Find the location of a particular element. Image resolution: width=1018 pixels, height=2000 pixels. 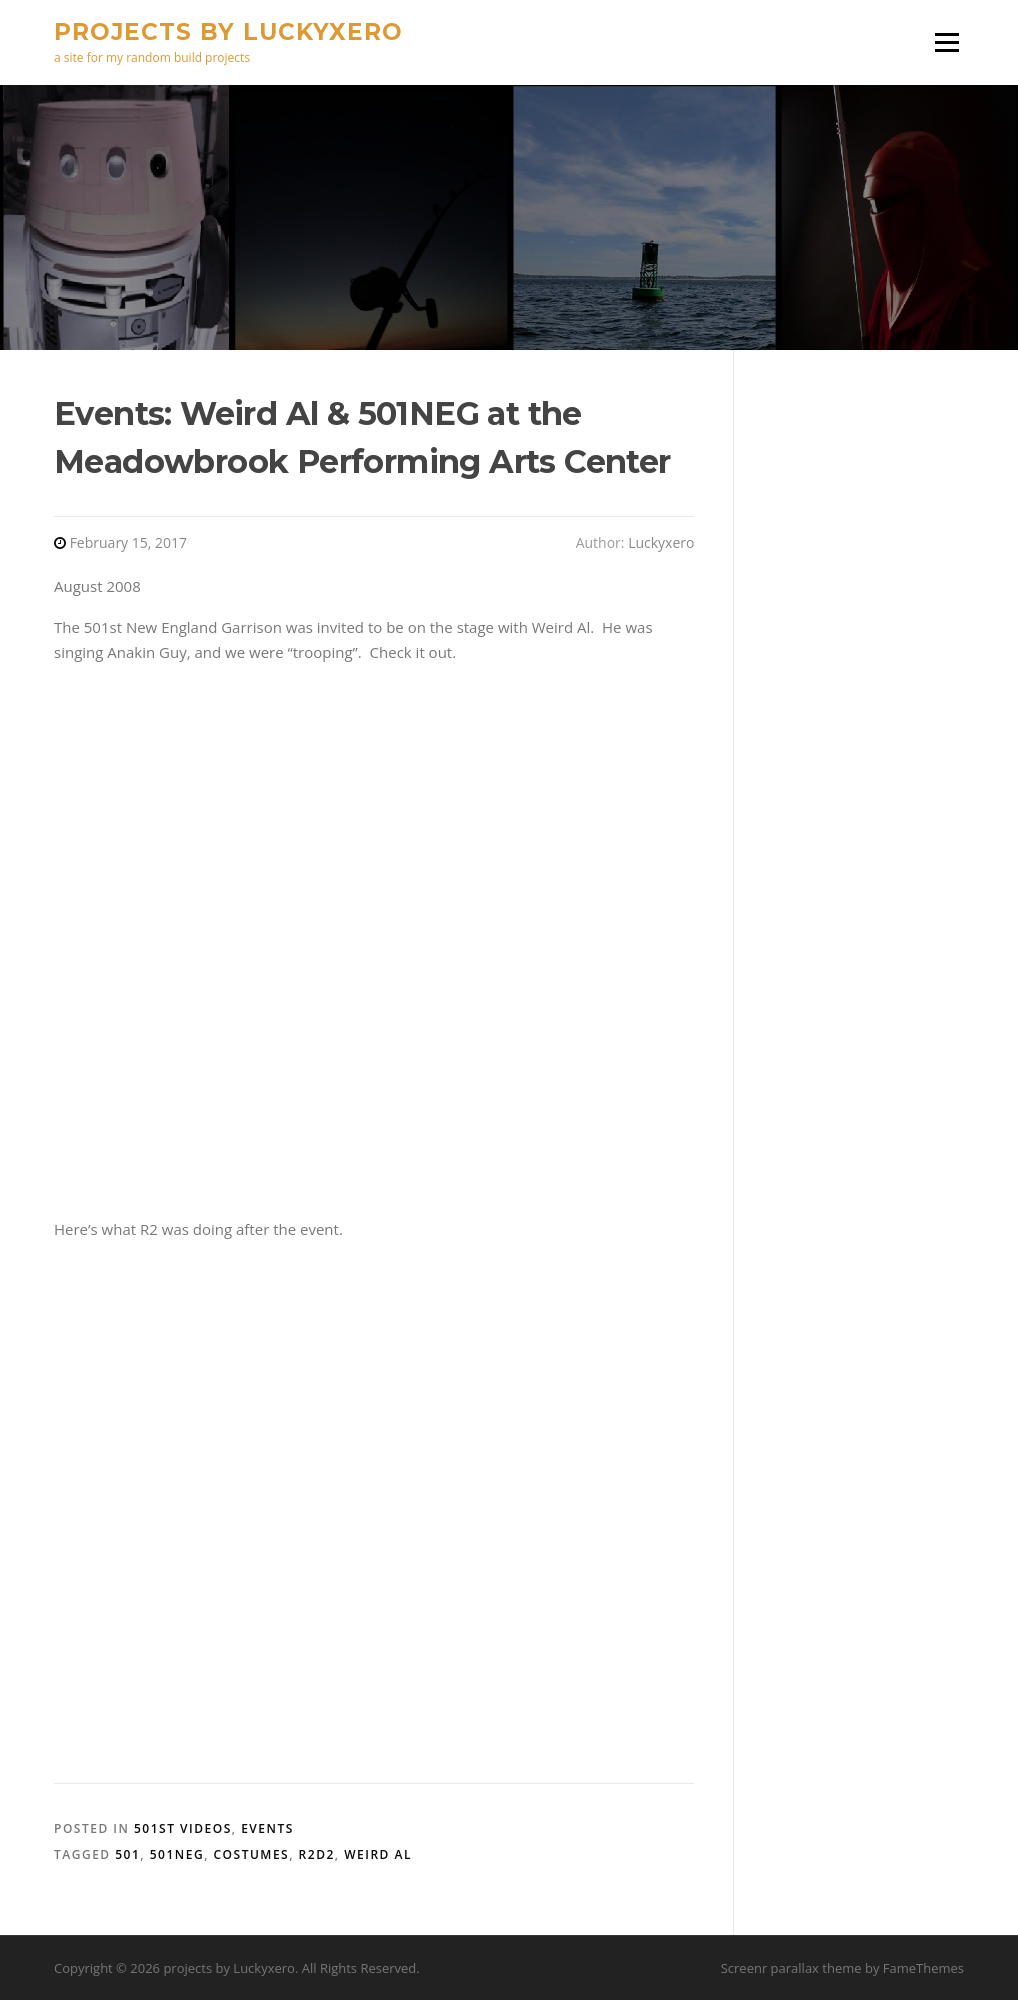

costumes is located at coordinates (252, 1854).